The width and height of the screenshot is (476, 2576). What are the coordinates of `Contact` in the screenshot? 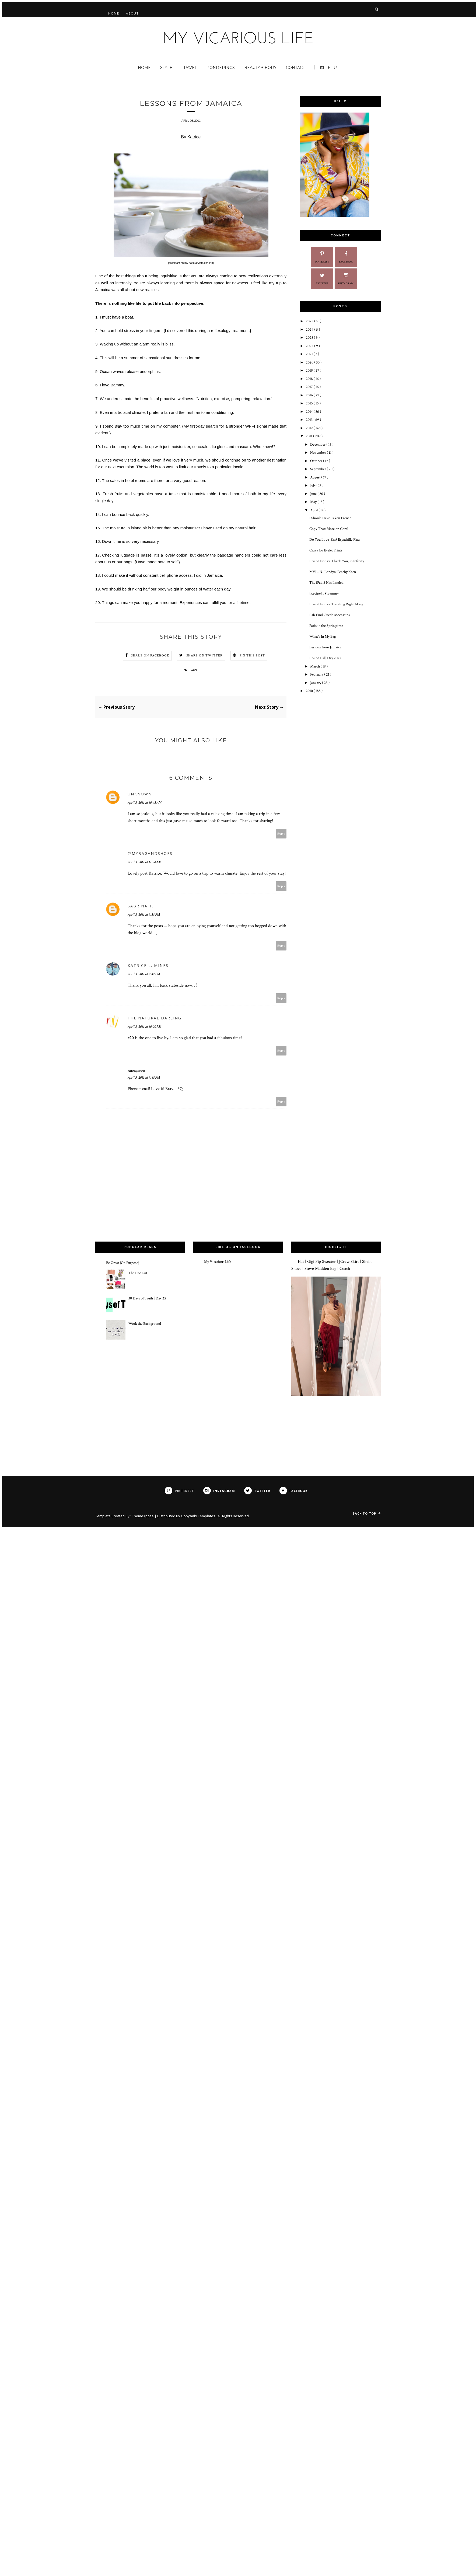 It's located at (295, 67).